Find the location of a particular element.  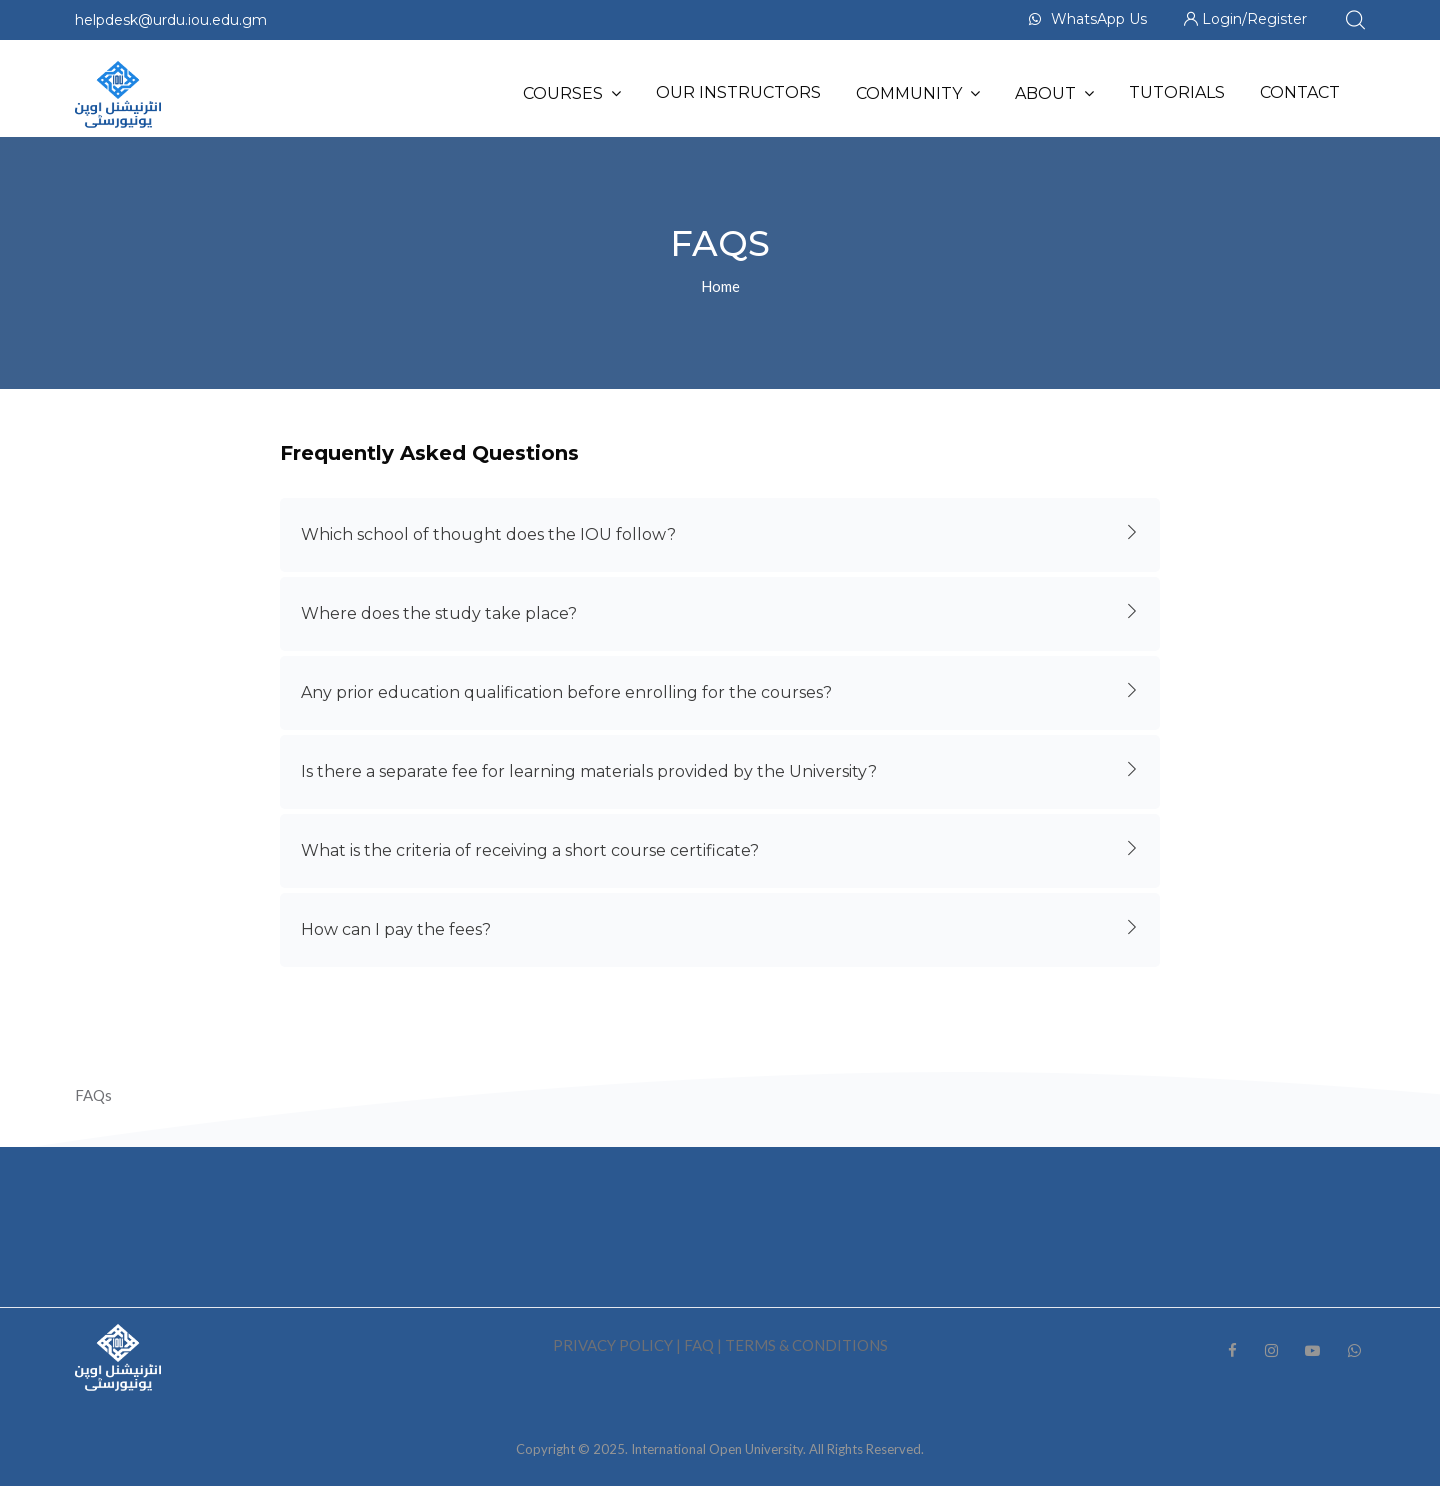

Contact is located at coordinates (1300, 92).